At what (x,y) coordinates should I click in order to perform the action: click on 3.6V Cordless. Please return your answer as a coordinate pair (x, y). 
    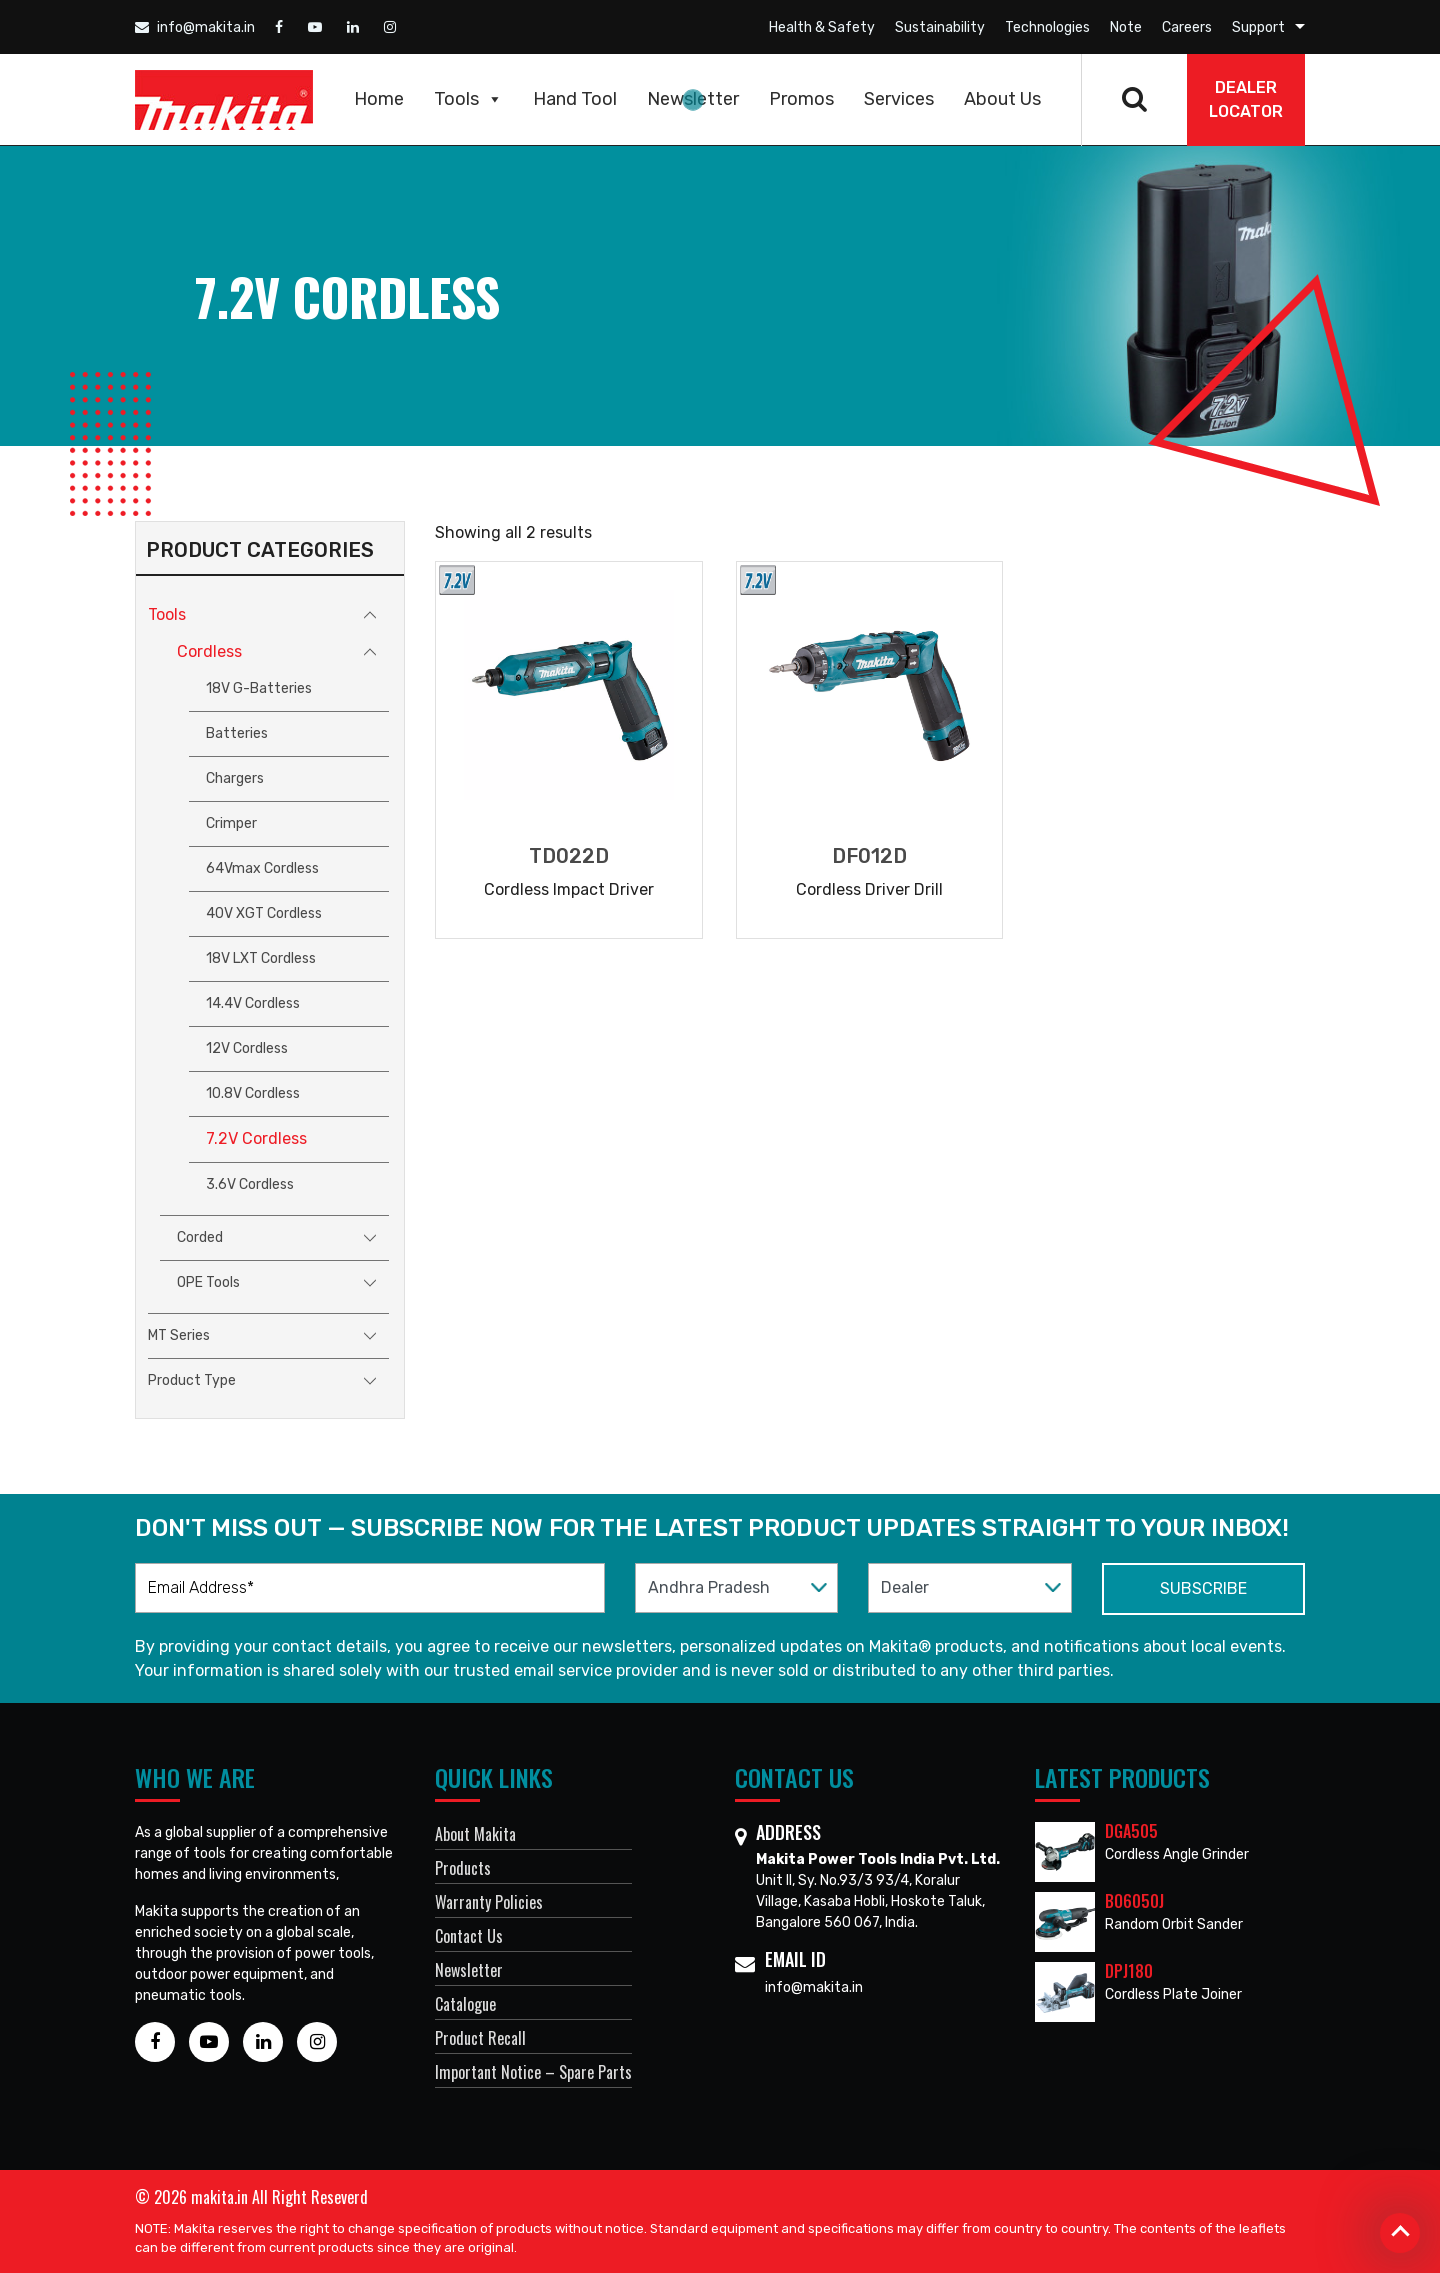
    Looking at the image, I should click on (250, 1184).